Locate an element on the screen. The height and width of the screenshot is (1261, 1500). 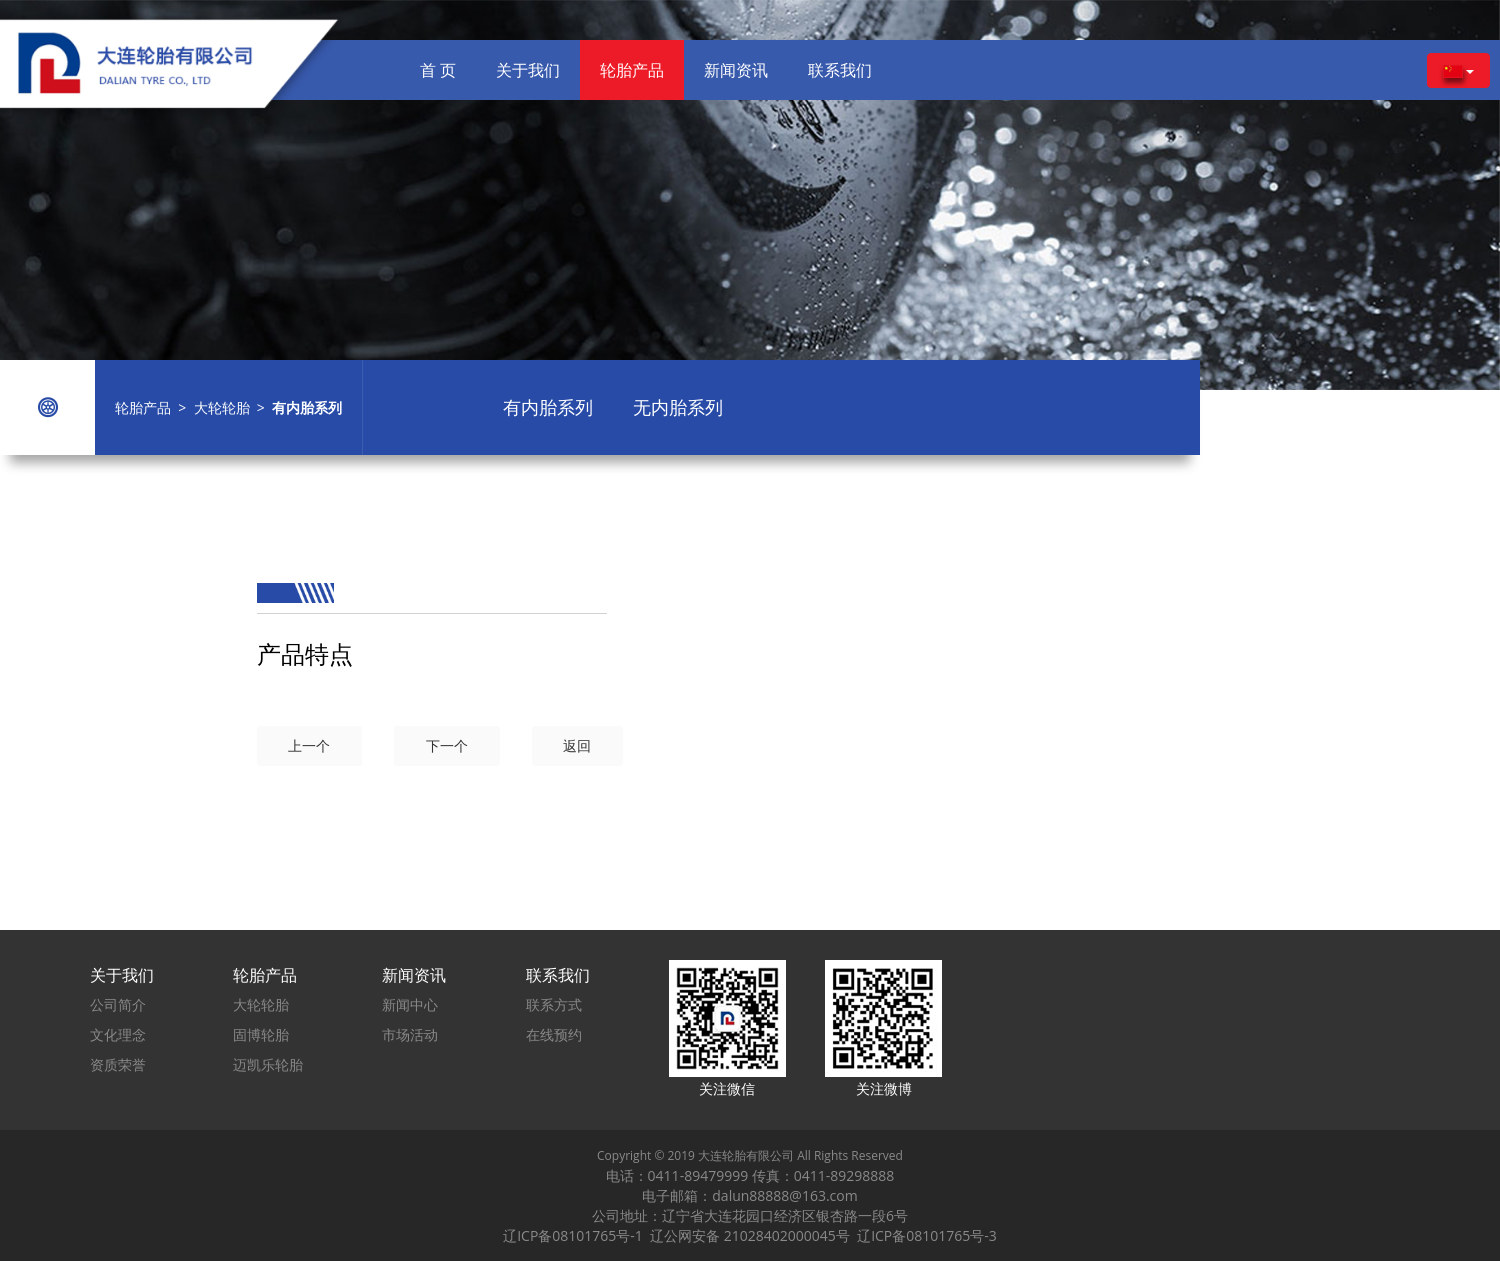
市场活动 is located at coordinates (410, 1034).